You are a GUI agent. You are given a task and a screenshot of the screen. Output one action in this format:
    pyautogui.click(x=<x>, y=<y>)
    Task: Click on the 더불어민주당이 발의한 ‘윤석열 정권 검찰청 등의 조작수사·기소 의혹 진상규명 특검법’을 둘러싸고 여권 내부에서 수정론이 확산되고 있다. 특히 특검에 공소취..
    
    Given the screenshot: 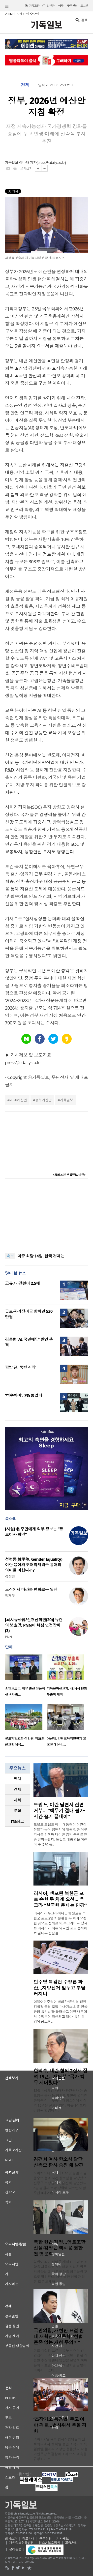 What is the action you would take?
    pyautogui.click(x=60, y=2011)
    